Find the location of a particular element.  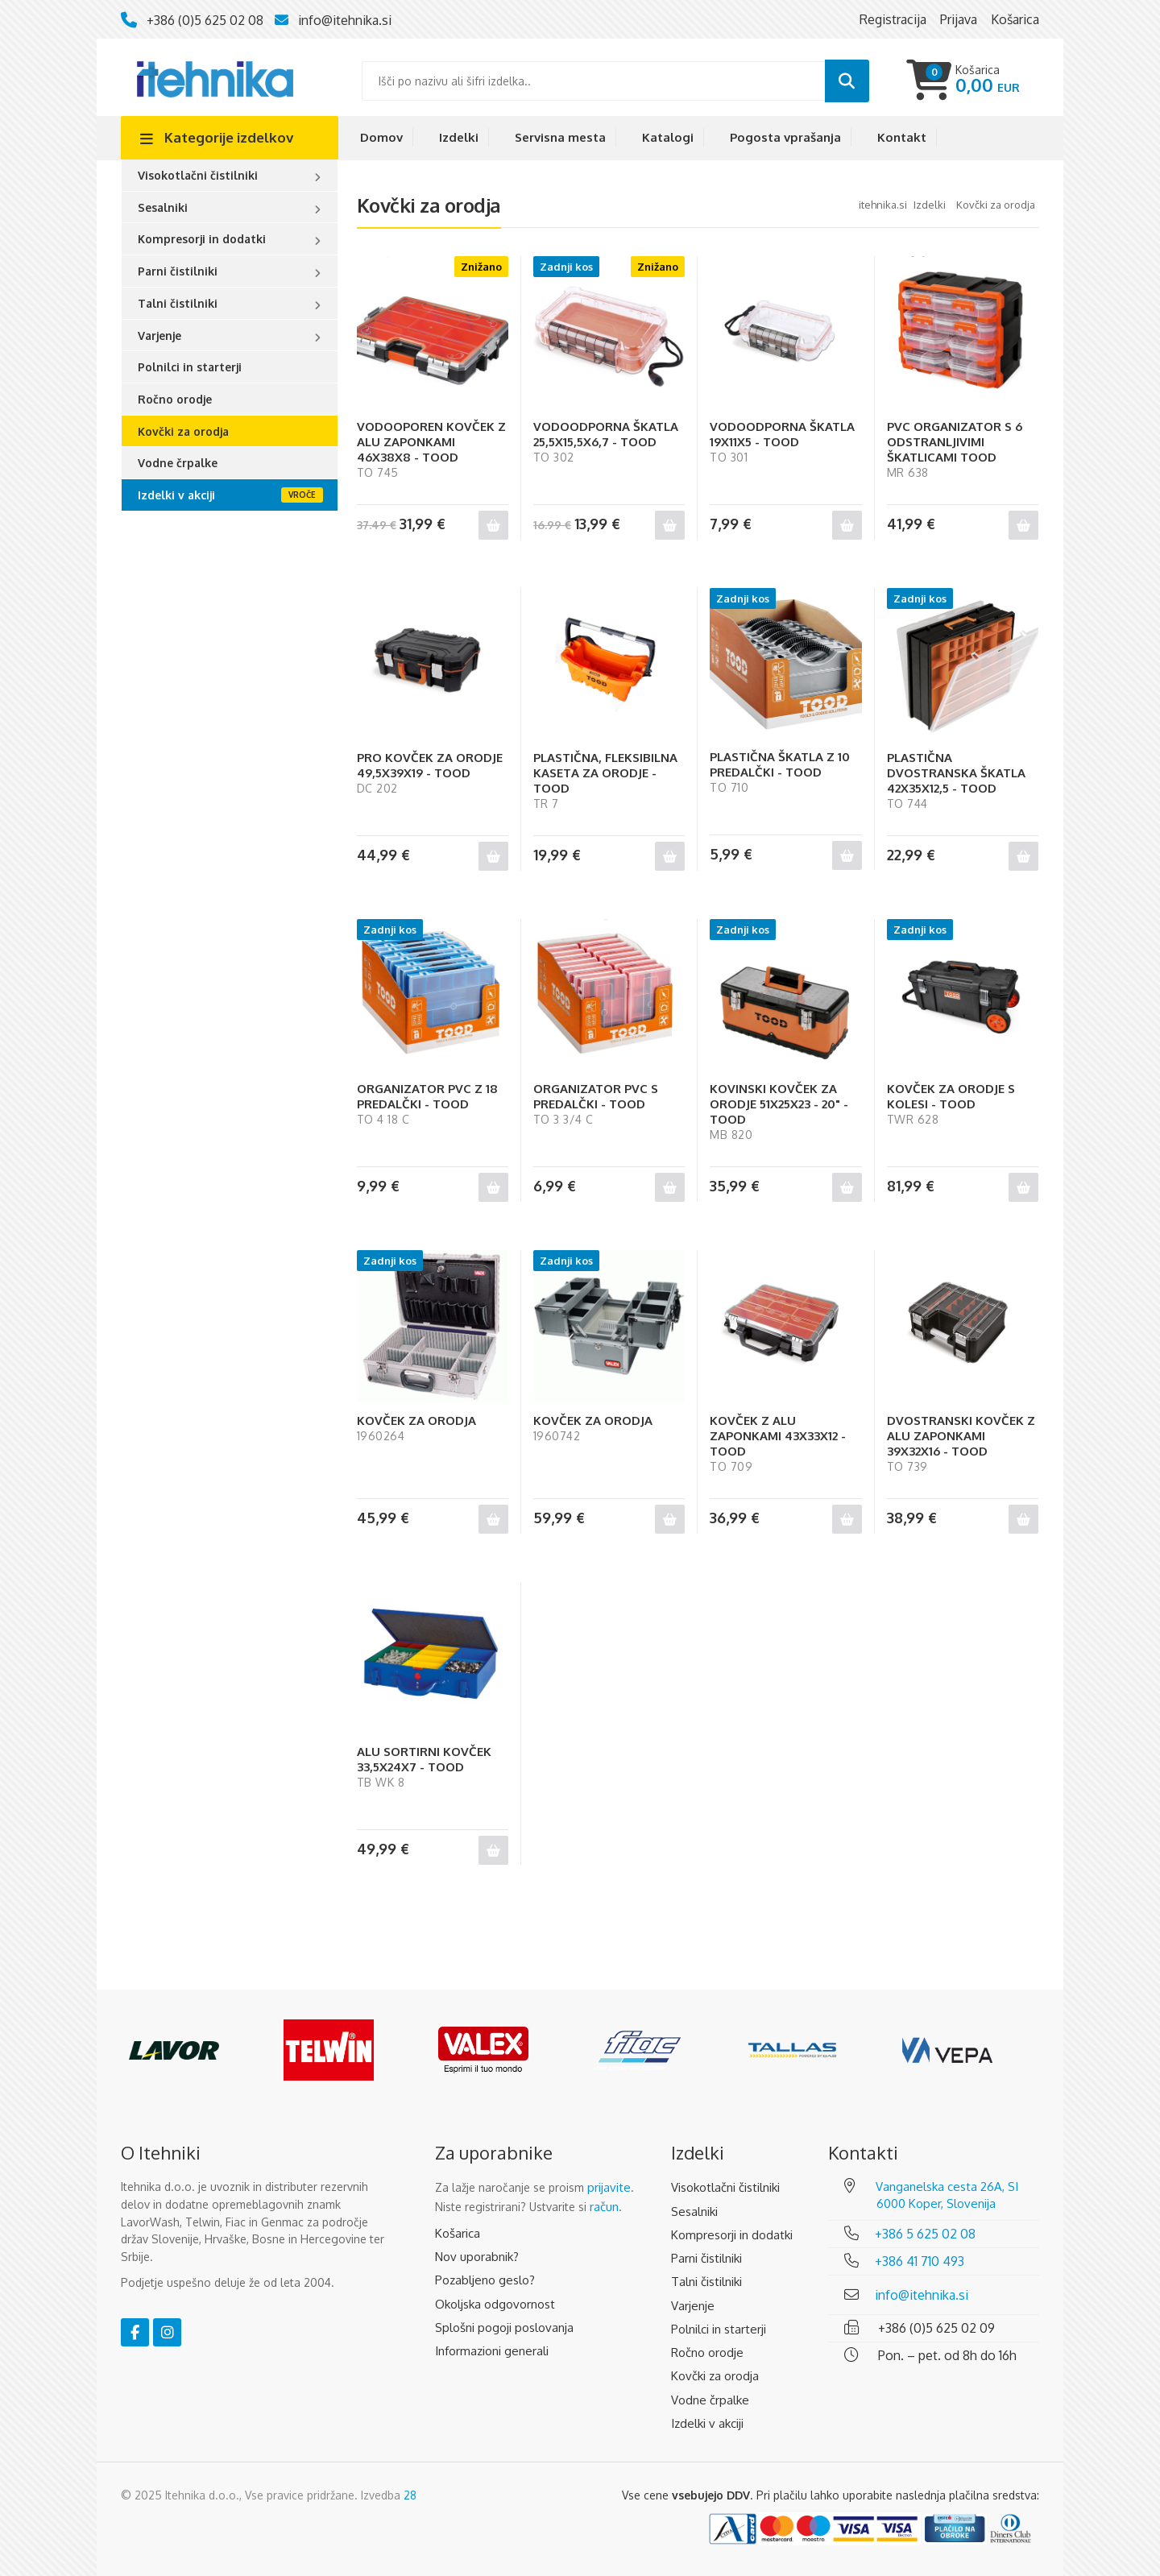

KOVČEK ZA ORODJE S KOLESI - TOOD is located at coordinates (951, 1096).